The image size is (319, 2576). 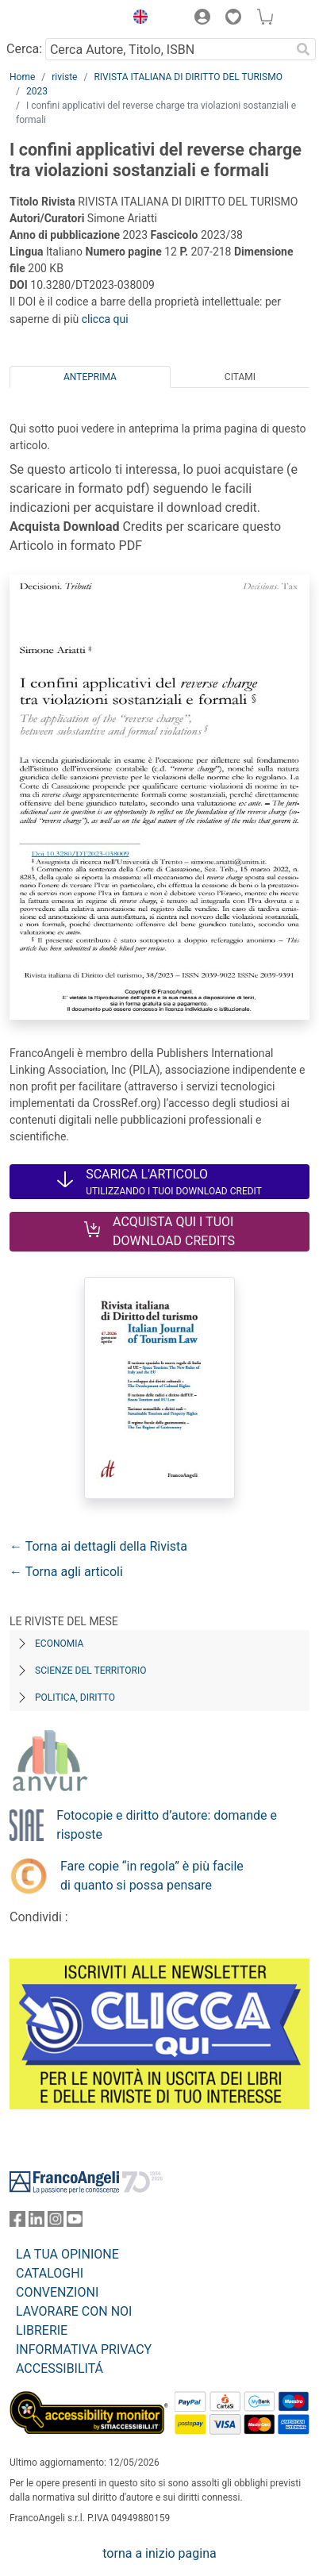 What do you see at coordinates (67, 2254) in the screenshot?
I see `LA TUA OPINIONE` at bounding box center [67, 2254].